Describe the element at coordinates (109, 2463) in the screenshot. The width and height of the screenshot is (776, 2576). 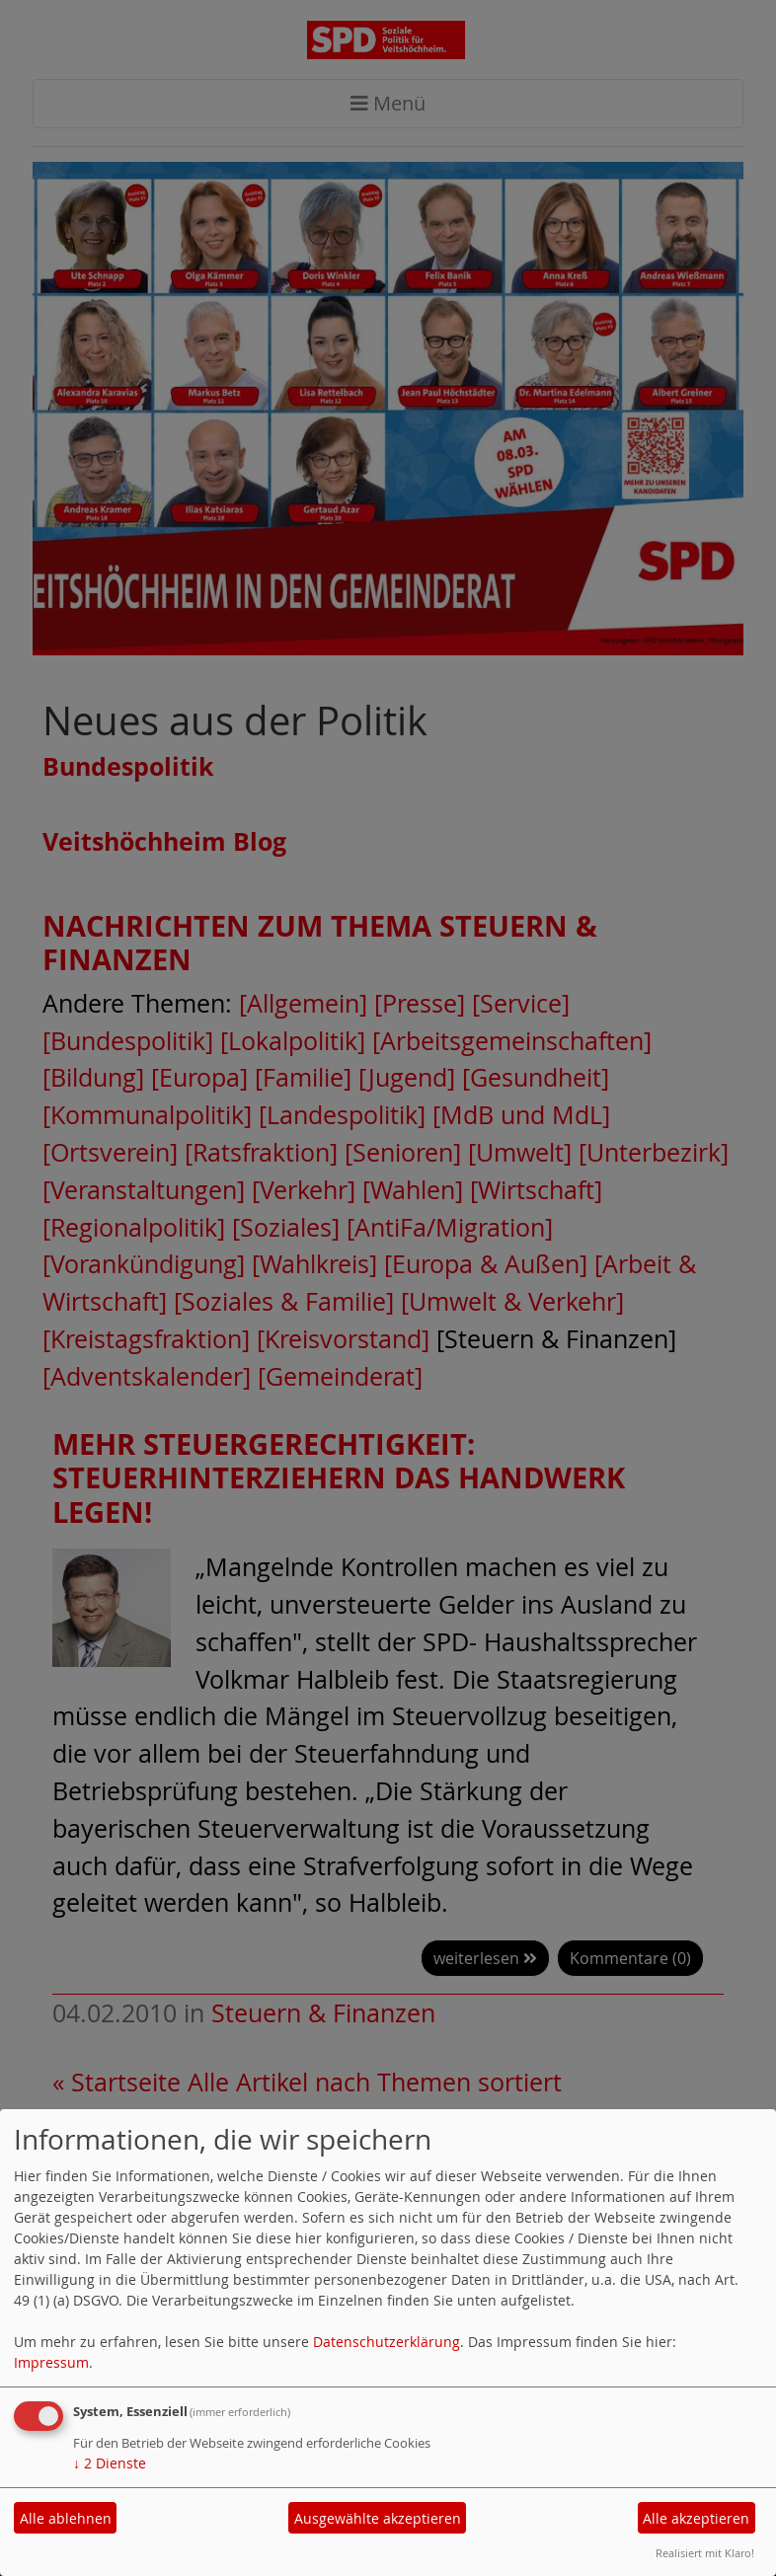
I see `2 Dienste` at that location.